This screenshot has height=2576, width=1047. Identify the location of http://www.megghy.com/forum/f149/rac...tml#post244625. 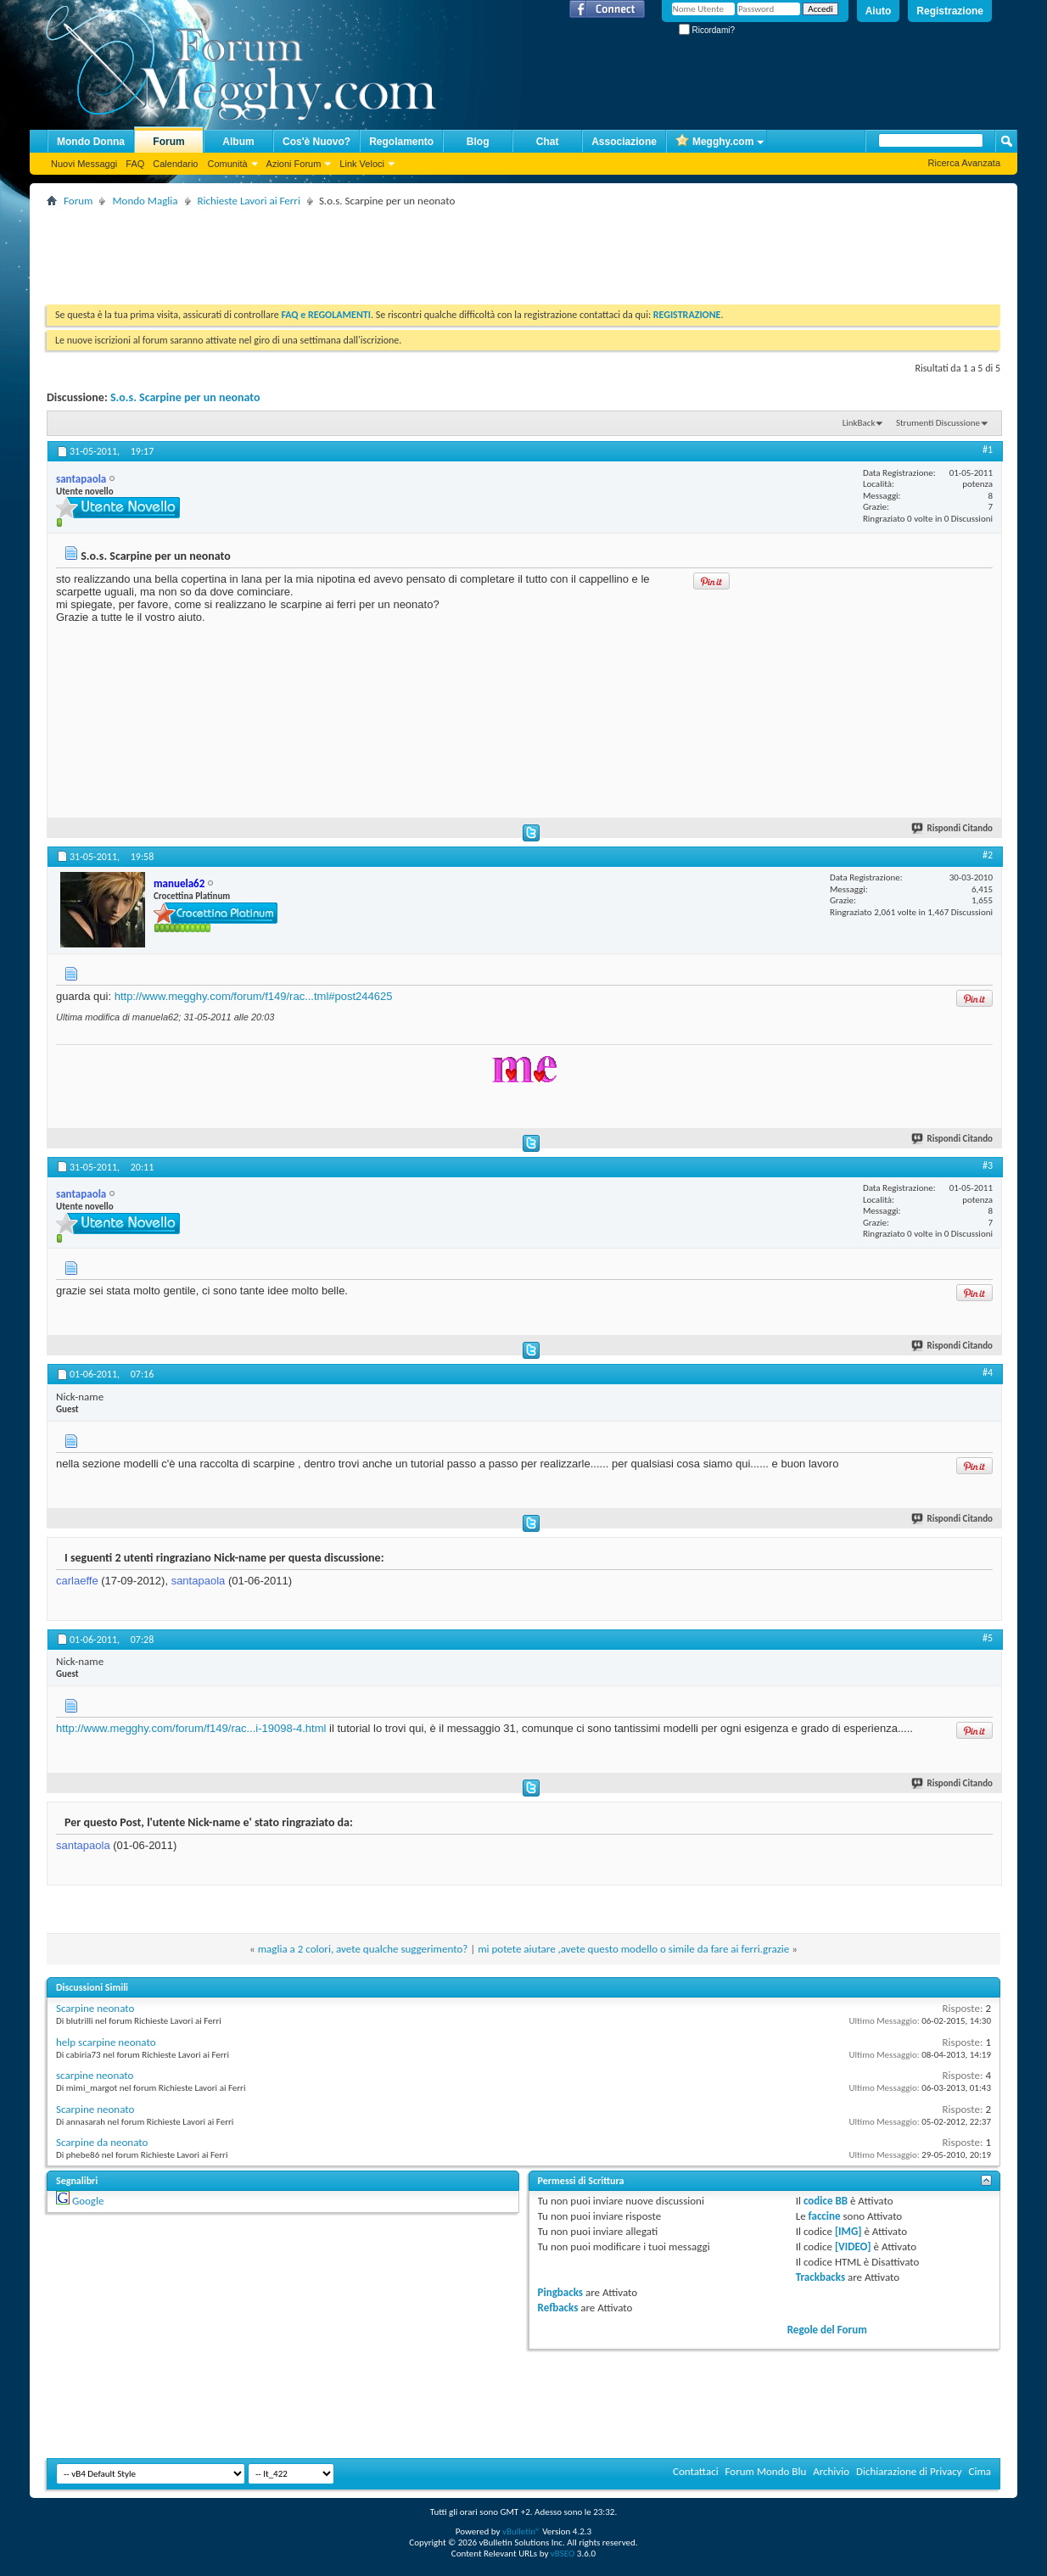
(254, 996).